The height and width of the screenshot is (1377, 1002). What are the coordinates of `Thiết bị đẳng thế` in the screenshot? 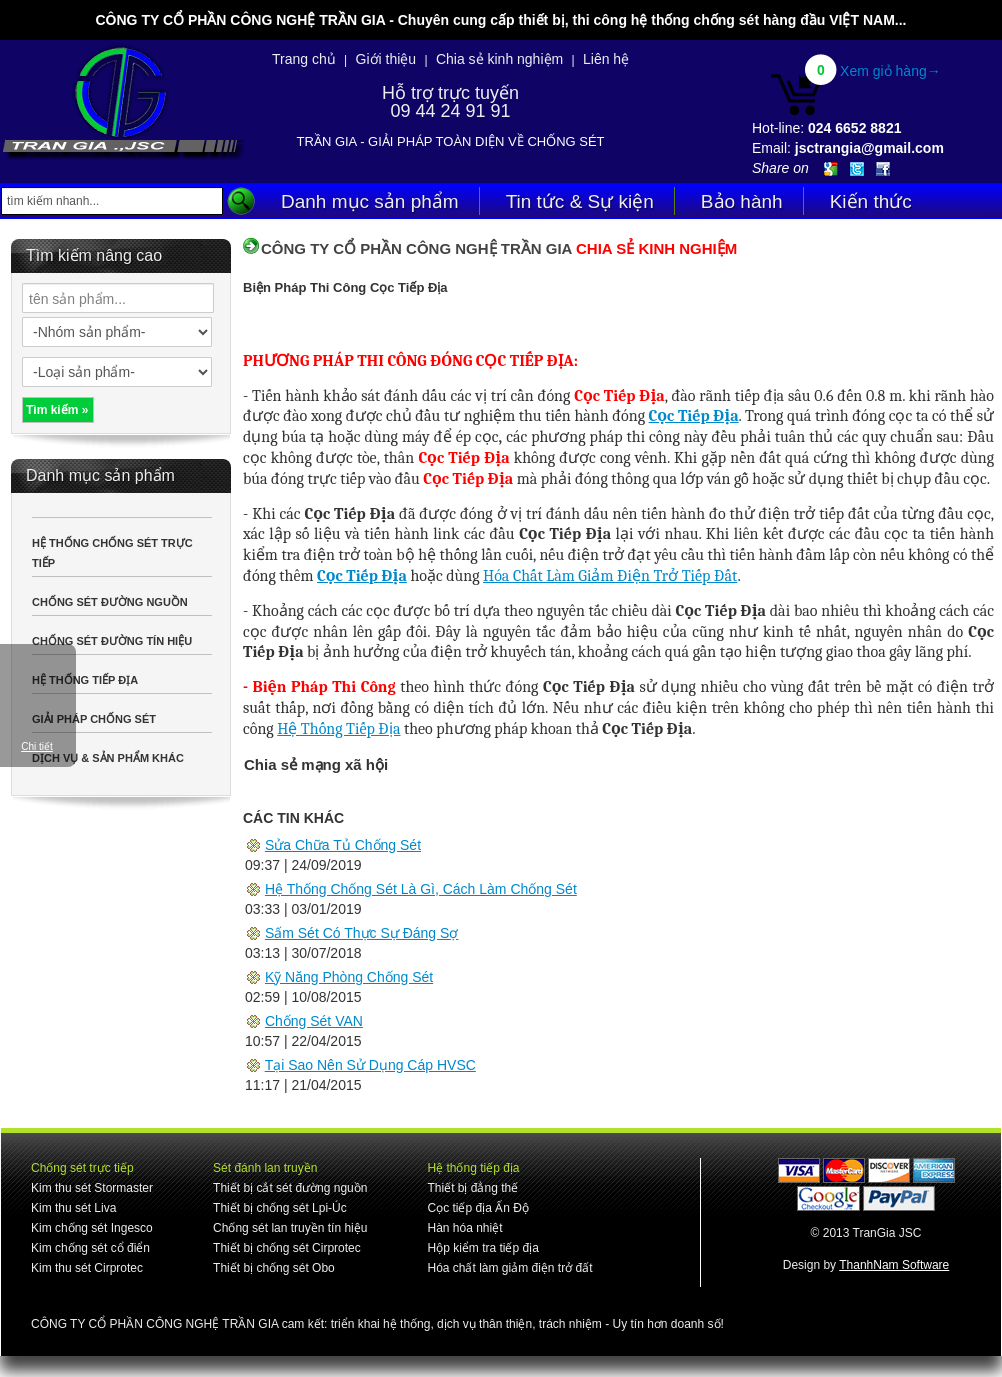 It's located at (472, 1188).